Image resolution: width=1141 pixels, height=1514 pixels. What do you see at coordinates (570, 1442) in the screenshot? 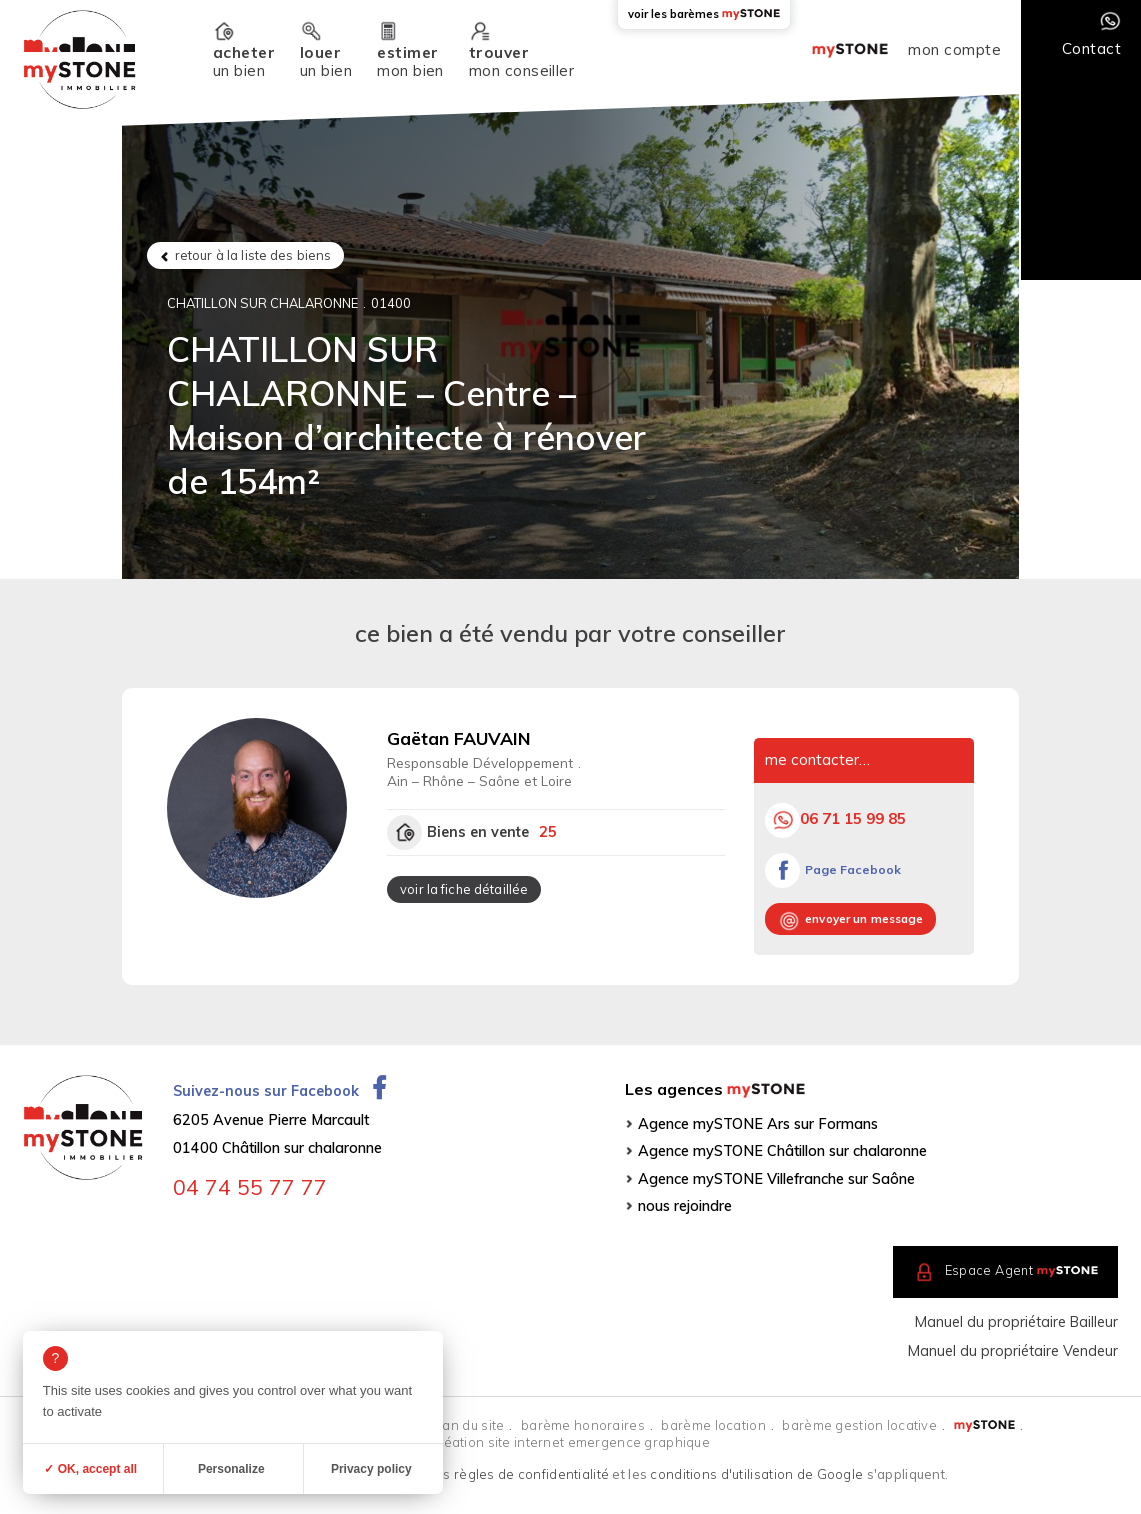
I see `création site internet emergence graphique` at bounding box center [570, 1442].